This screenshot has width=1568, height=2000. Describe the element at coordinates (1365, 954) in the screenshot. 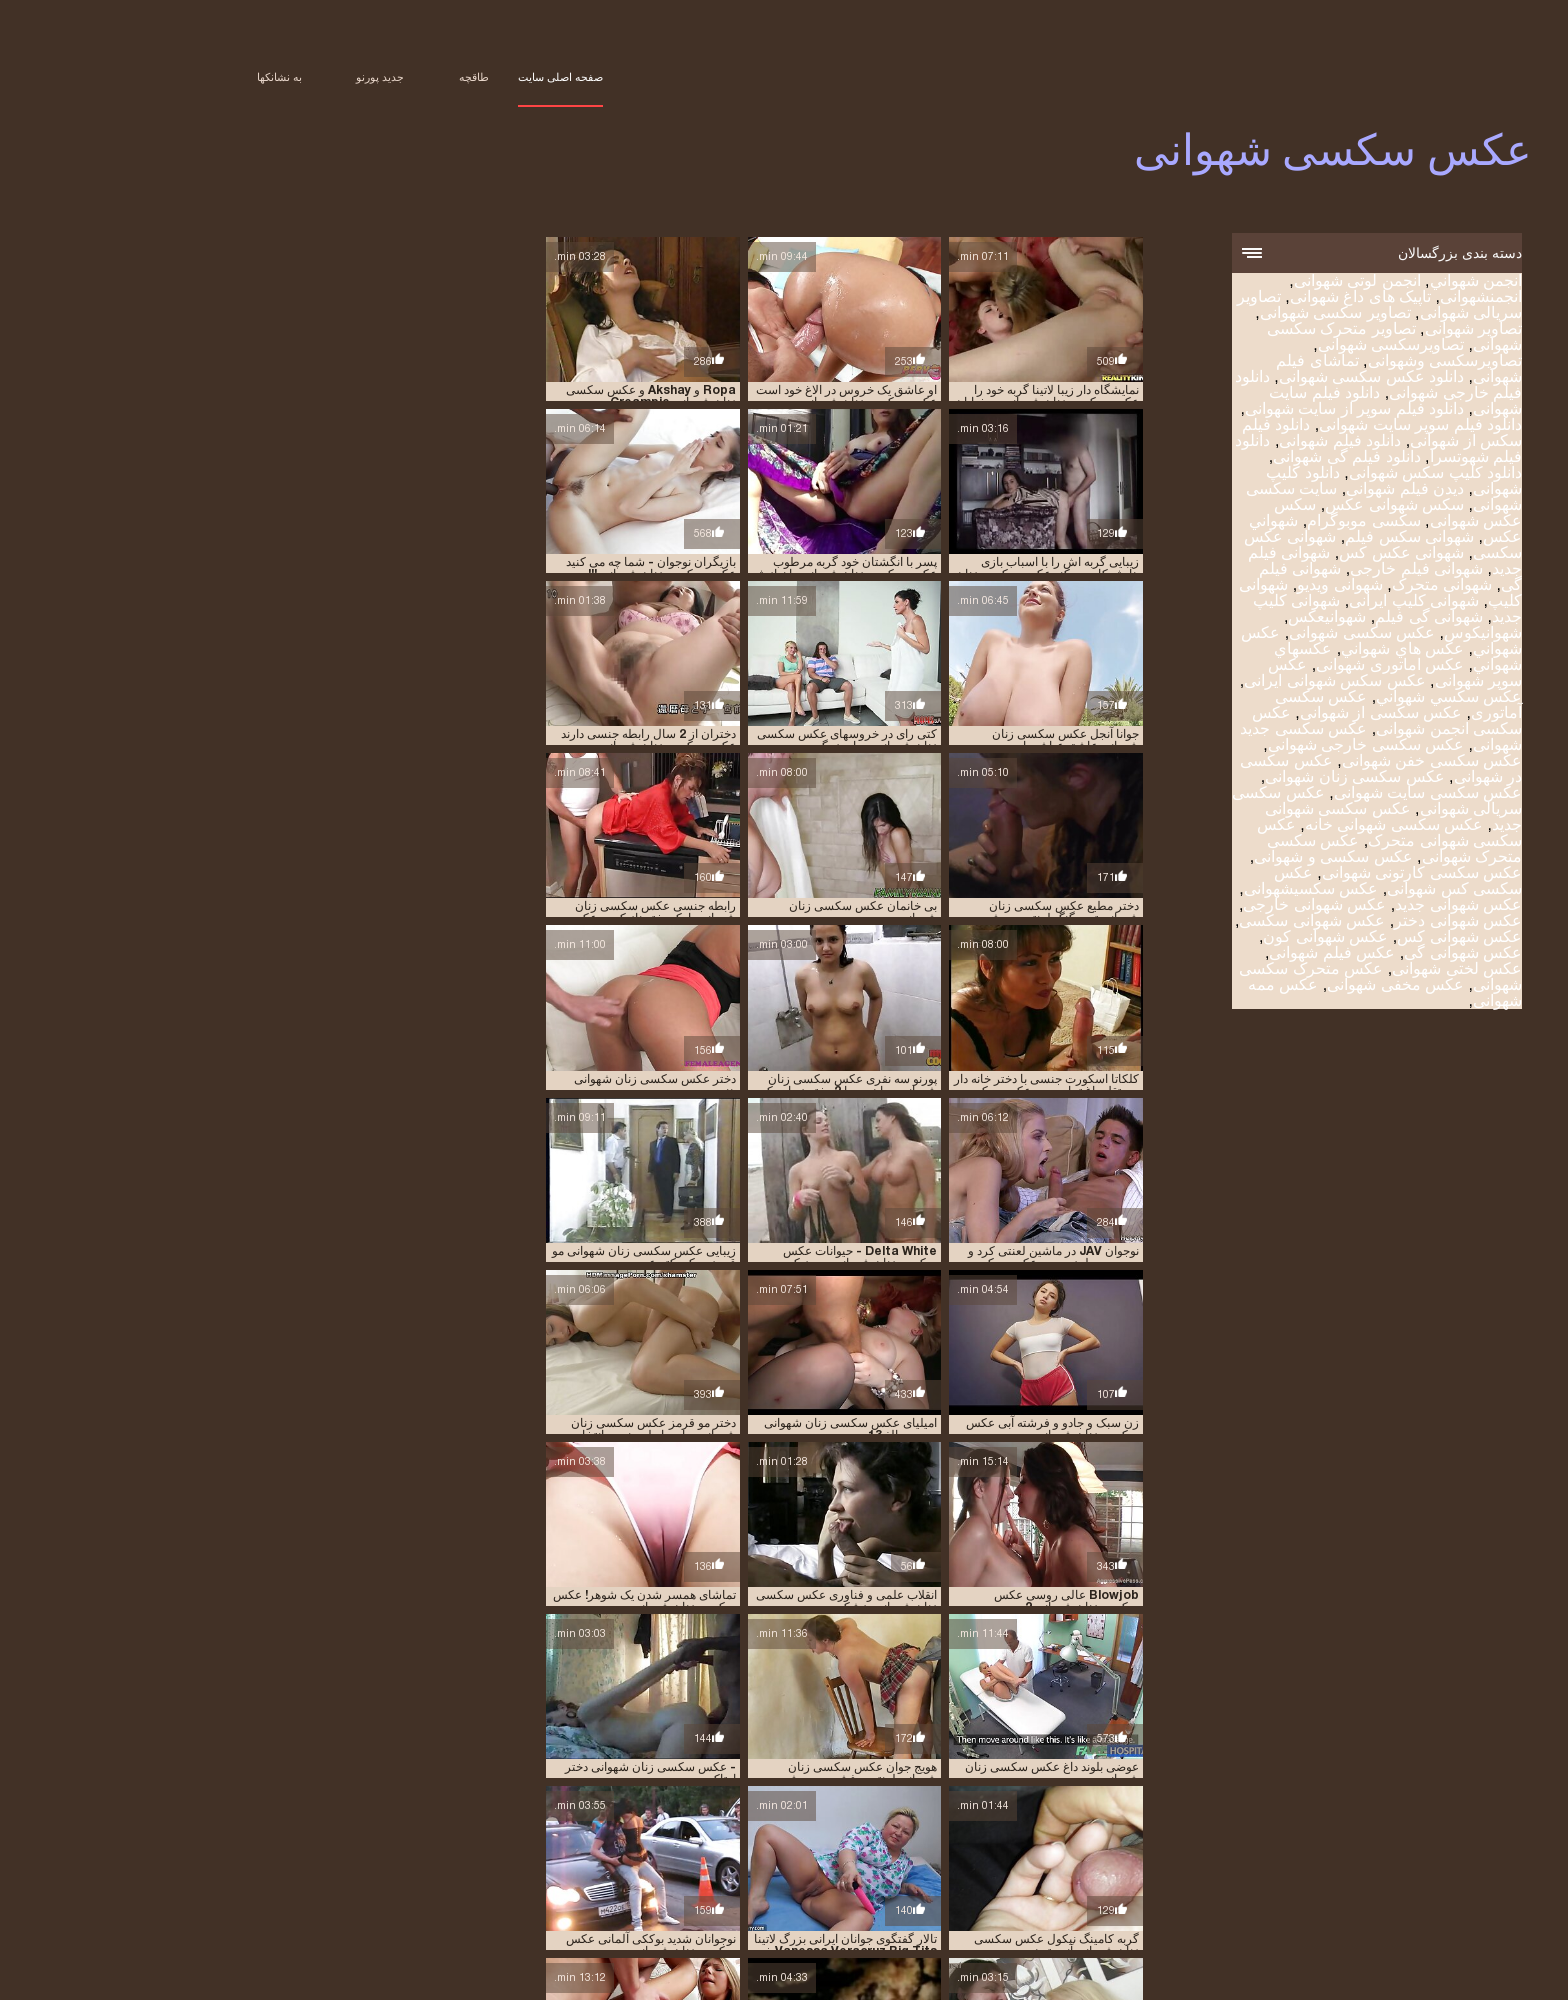

I see `عکس شهوانی گی` at that location.